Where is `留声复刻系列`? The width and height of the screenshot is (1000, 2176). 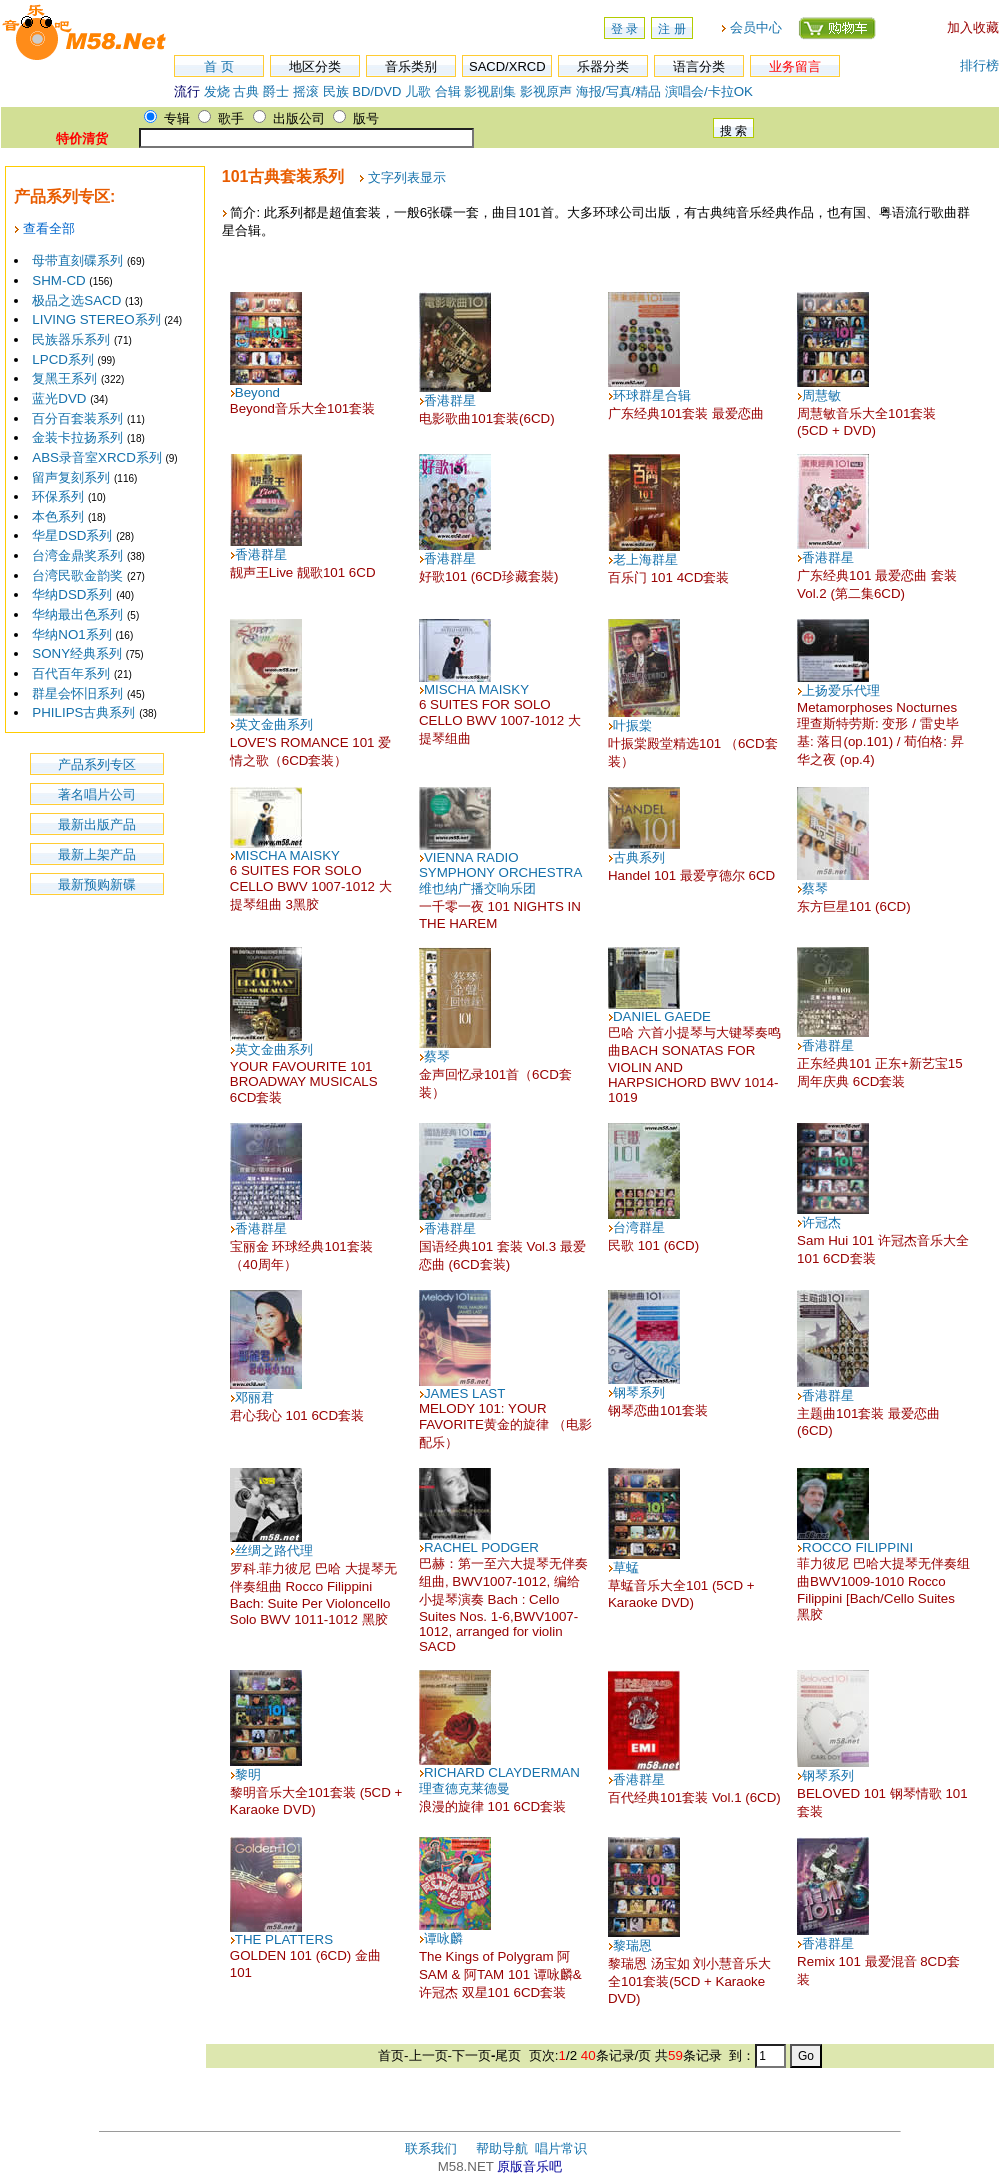
留声复刻系列 is located at coordinates (71, 477).